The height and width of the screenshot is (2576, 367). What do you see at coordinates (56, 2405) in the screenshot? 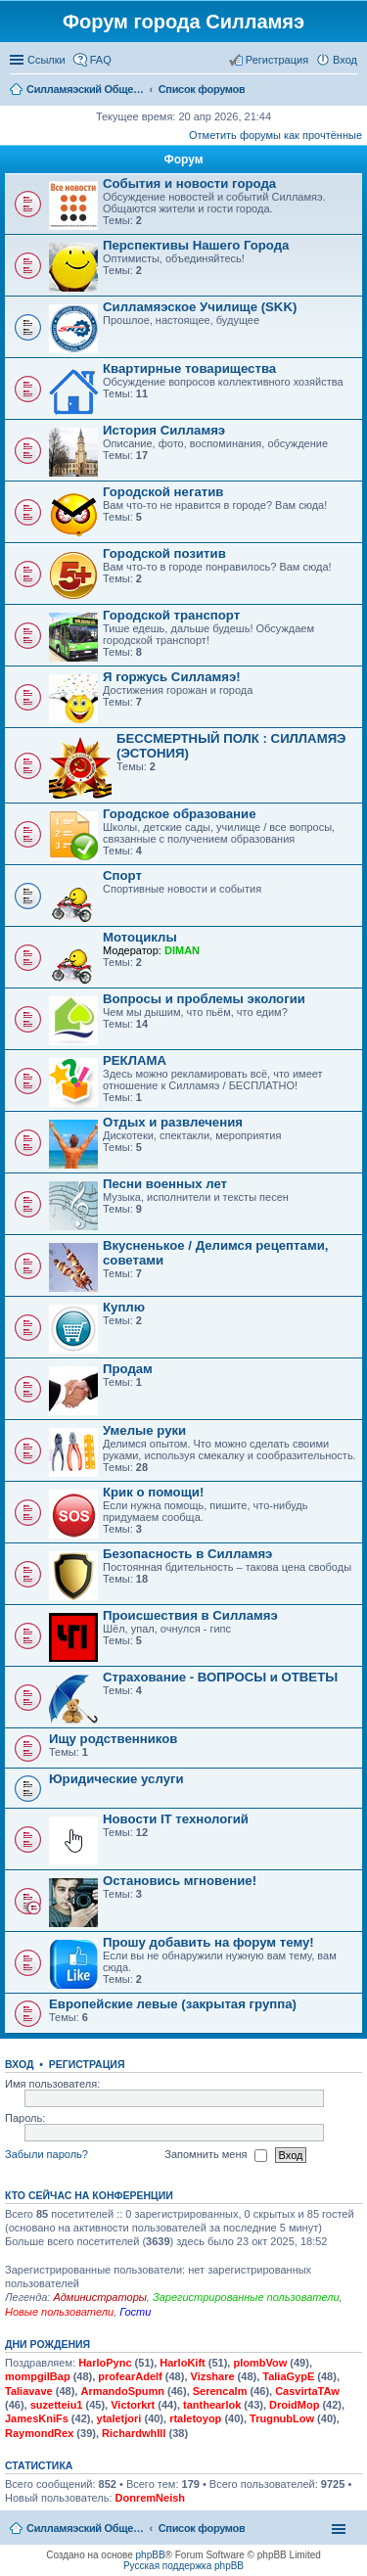
I see `suzetteiu1` at bounding box center [56, 2405].